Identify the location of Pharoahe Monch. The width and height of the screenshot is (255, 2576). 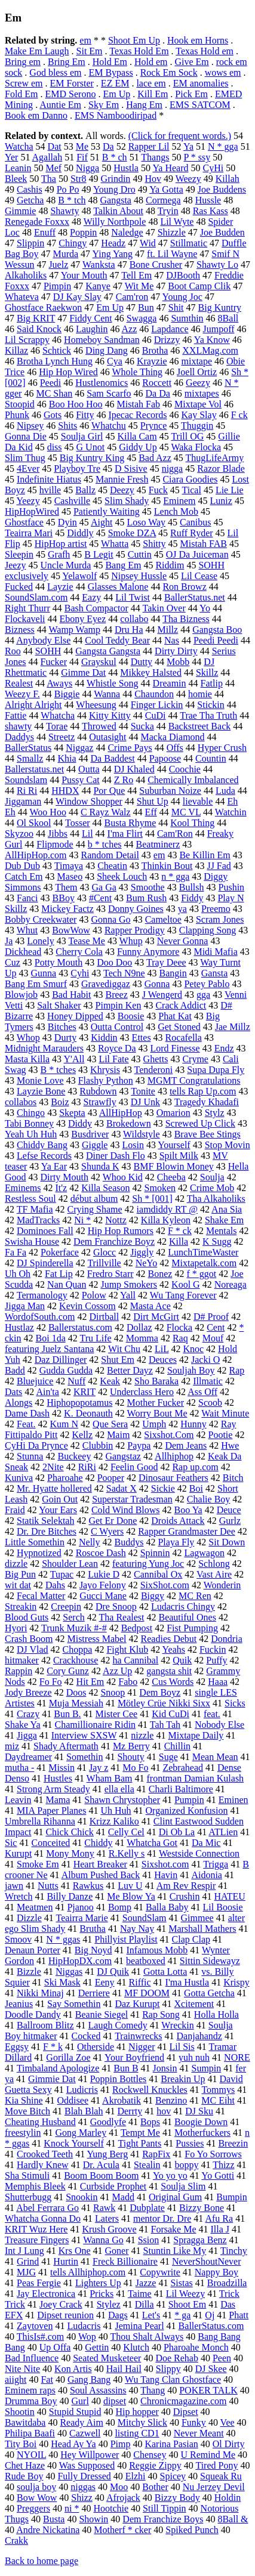
(196, 2347).